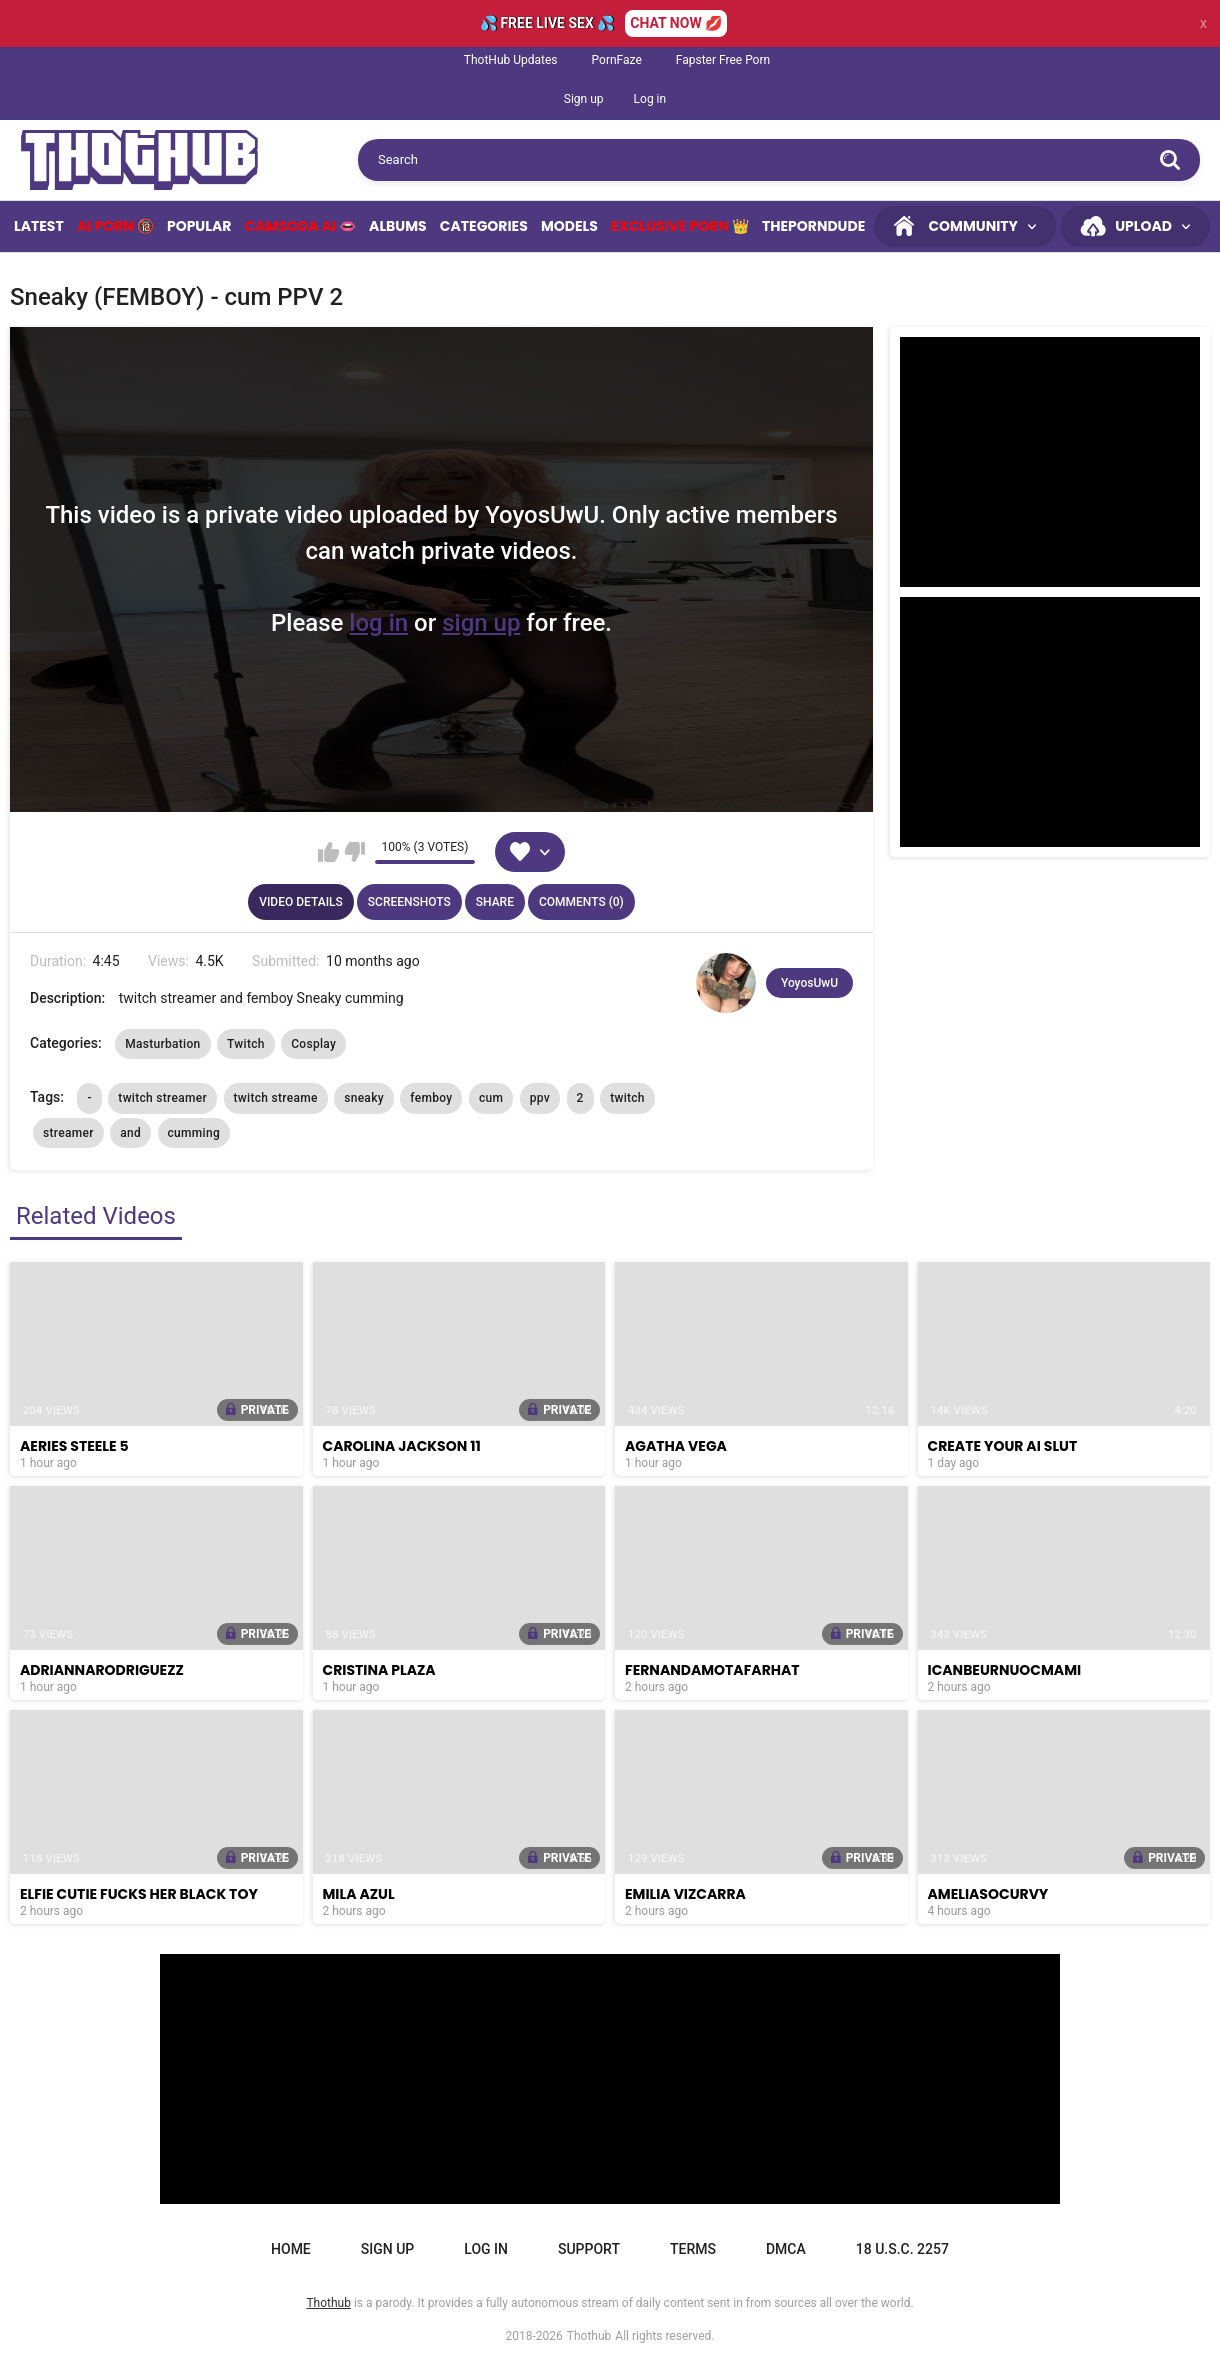 Image resolution: width=1220 pixels, height=2375 pixels. Describe the element at coordinates (902, 2249) in the screenshot. I see `18 U.S.C. 2257` at that location.